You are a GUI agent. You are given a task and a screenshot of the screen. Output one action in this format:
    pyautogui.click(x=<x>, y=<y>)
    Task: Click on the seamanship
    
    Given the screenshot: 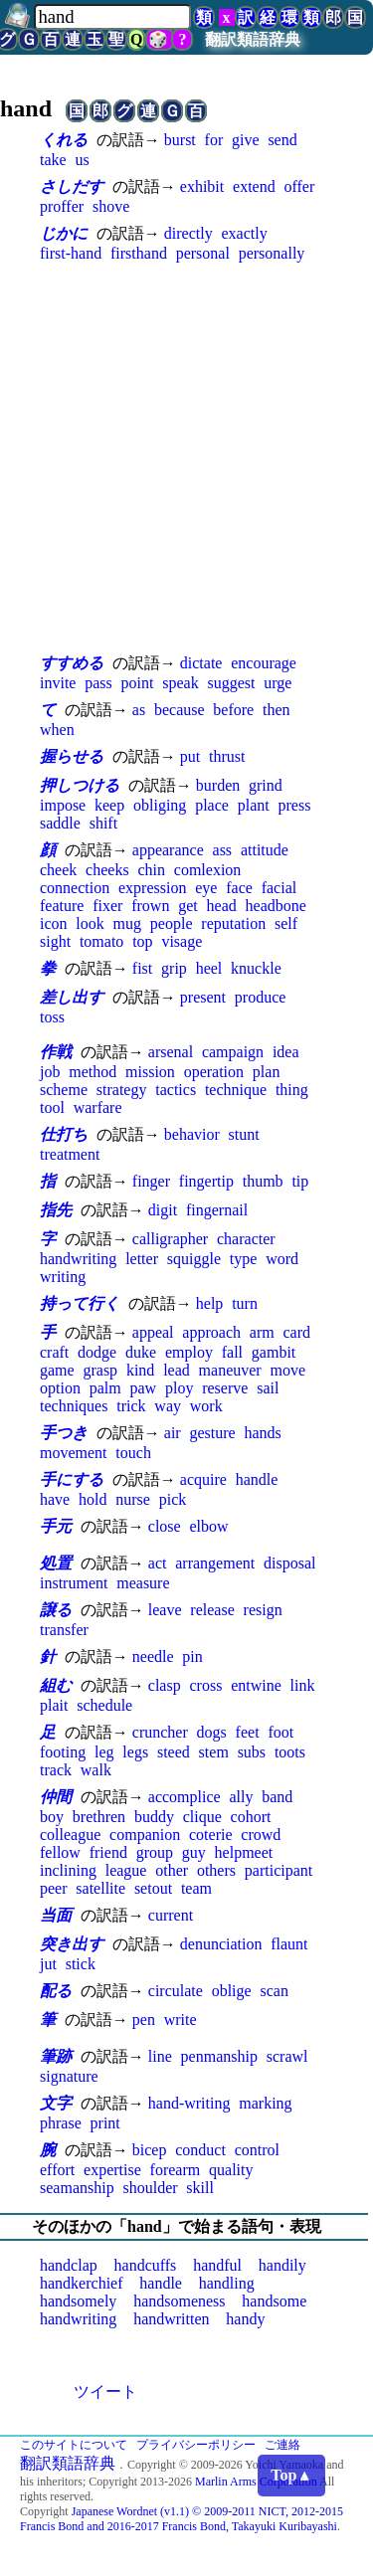 What is the action you would take?
    pyautogui.click(x=77, y=2187)
    